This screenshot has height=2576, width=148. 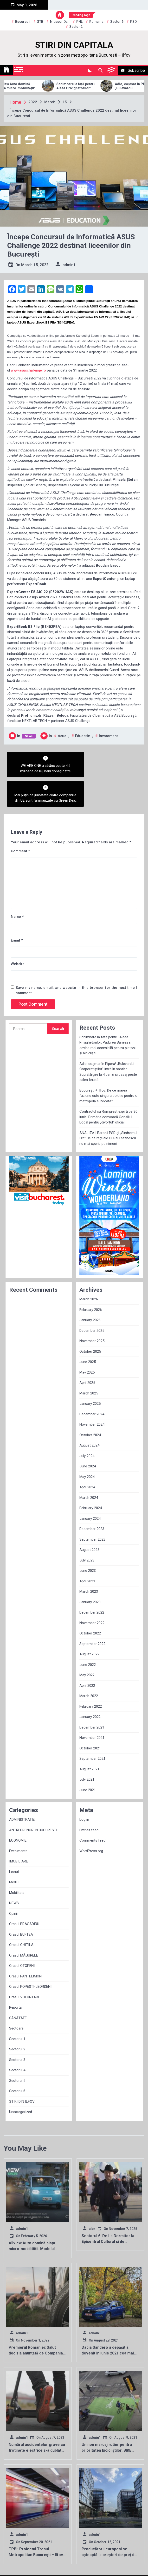 I want to click on Opinii, so click(x=13, y=1884).